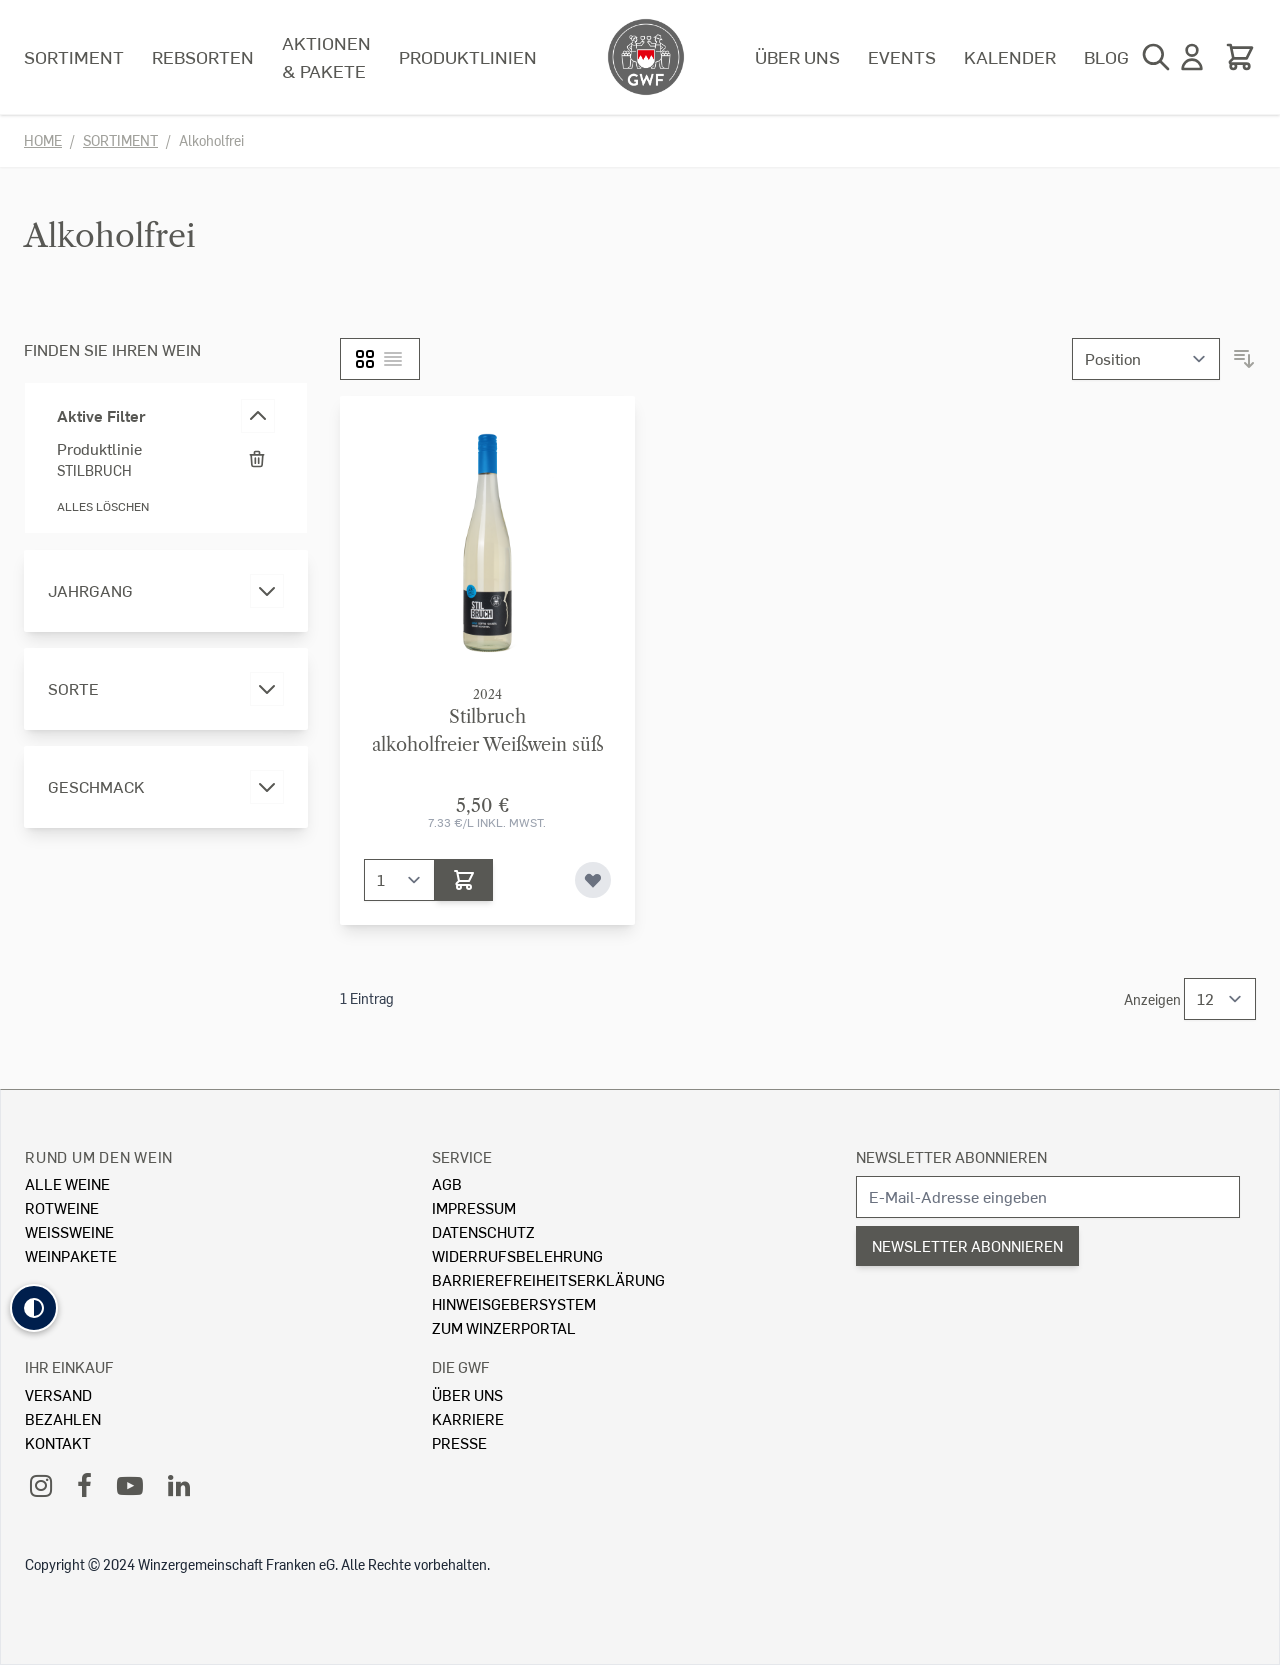 The image size is (1280, 1665). What do you see at coordinates (130, 1484) in the screenshot?
I see `[YouTube]` at bounding box center [130, 1484].